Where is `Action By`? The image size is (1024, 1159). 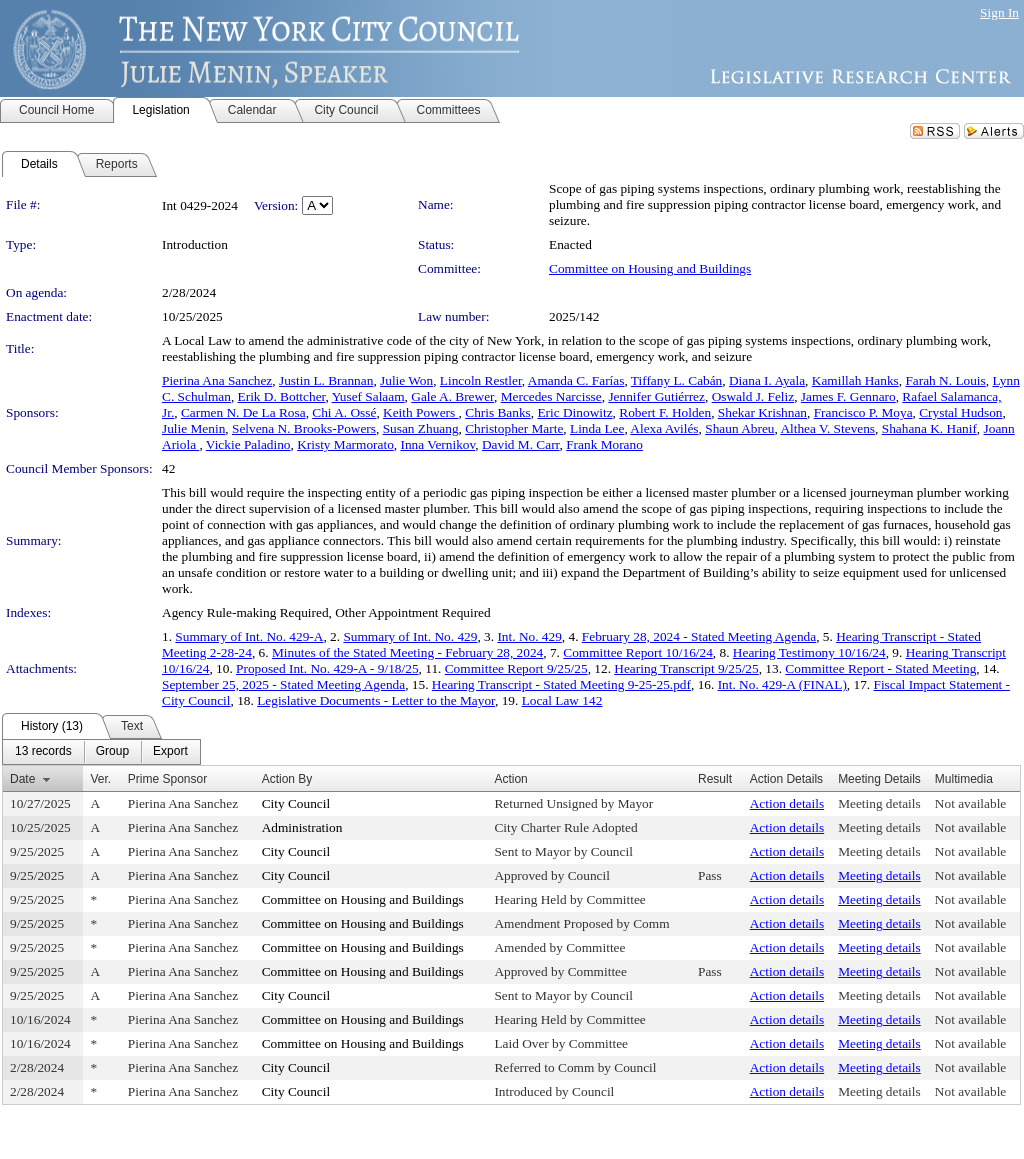
Action By is located at coordinates (287, 779).